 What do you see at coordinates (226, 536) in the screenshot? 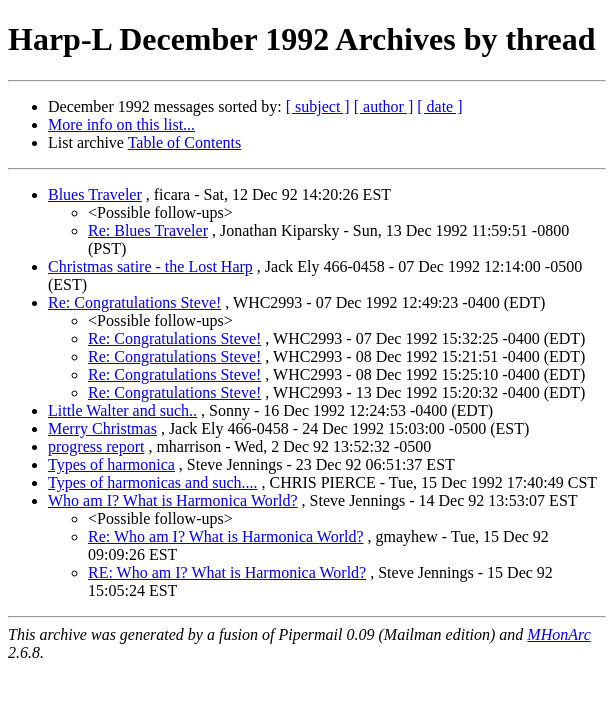
I see `Re: Who am I? What is Harmonica World?` at bounding box center [226, 536].